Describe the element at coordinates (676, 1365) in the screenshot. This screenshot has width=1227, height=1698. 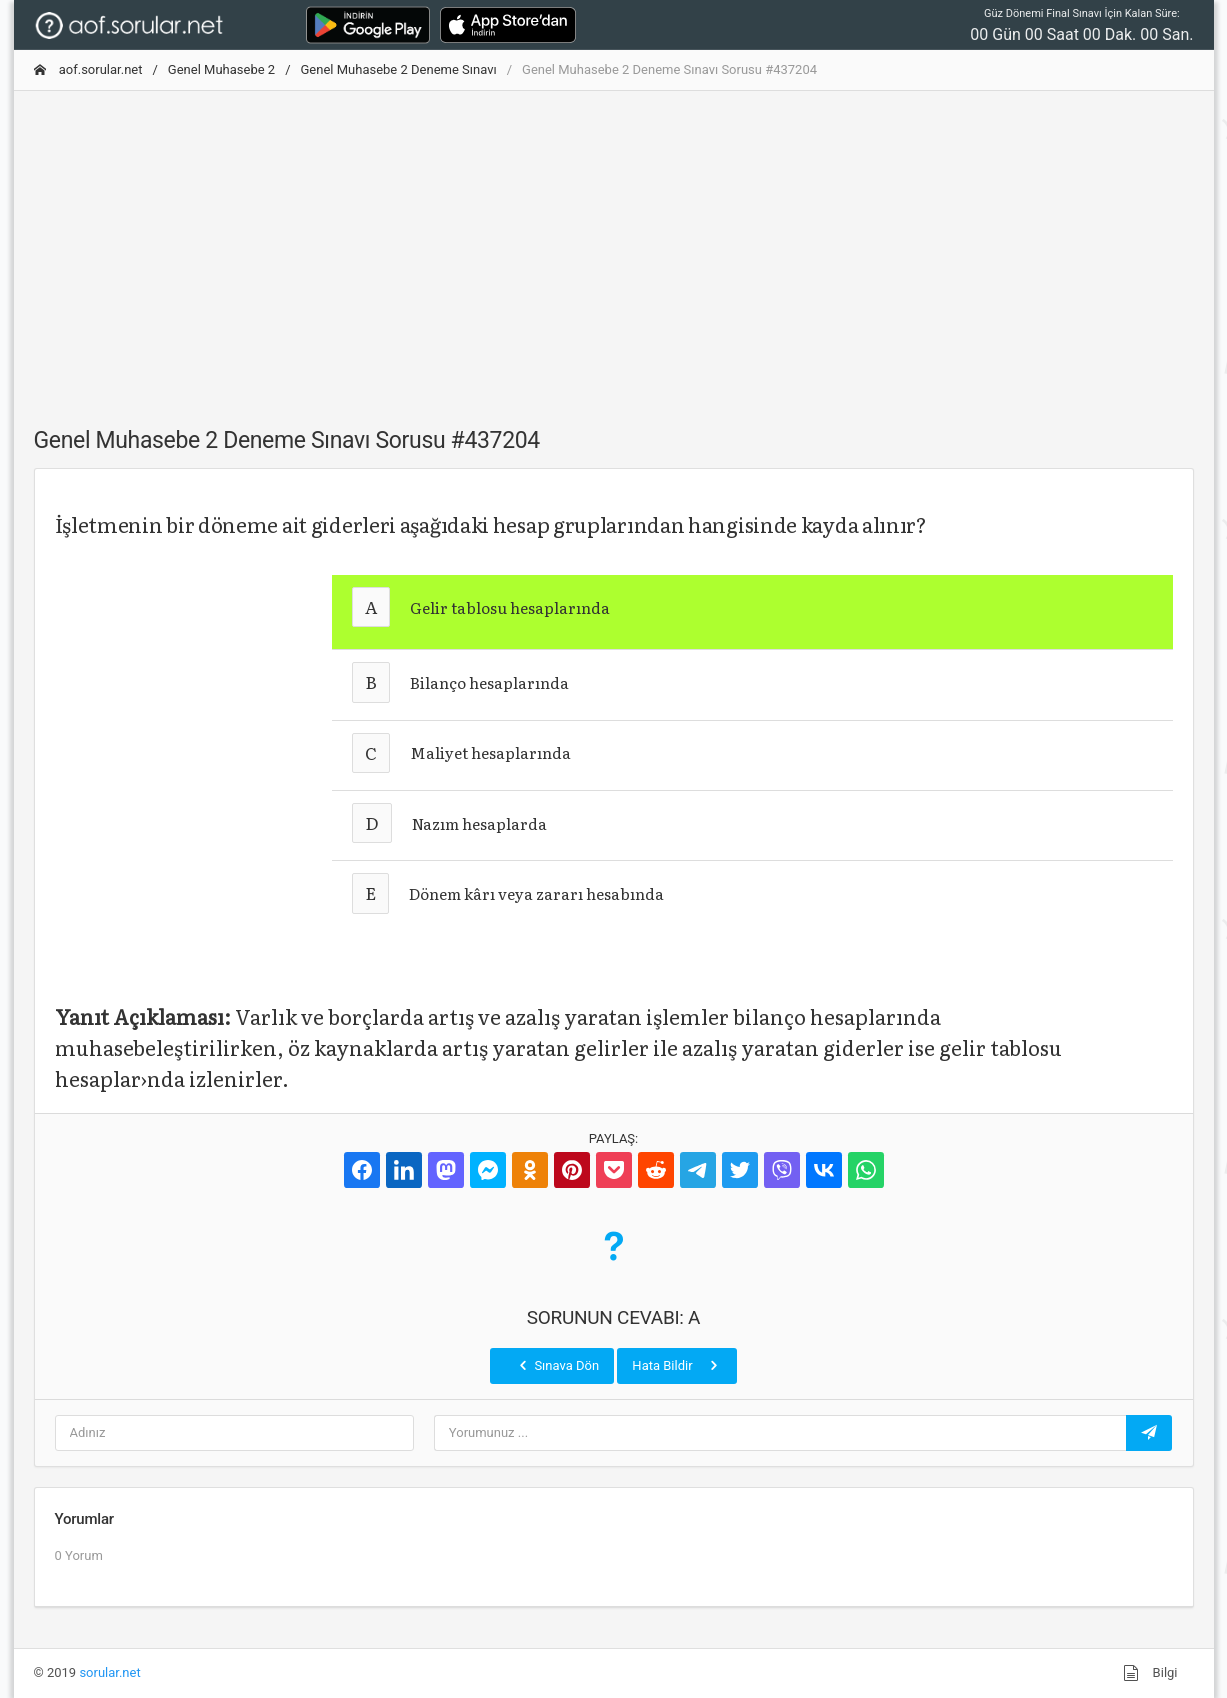
I see `Hata Bildir` at that location.